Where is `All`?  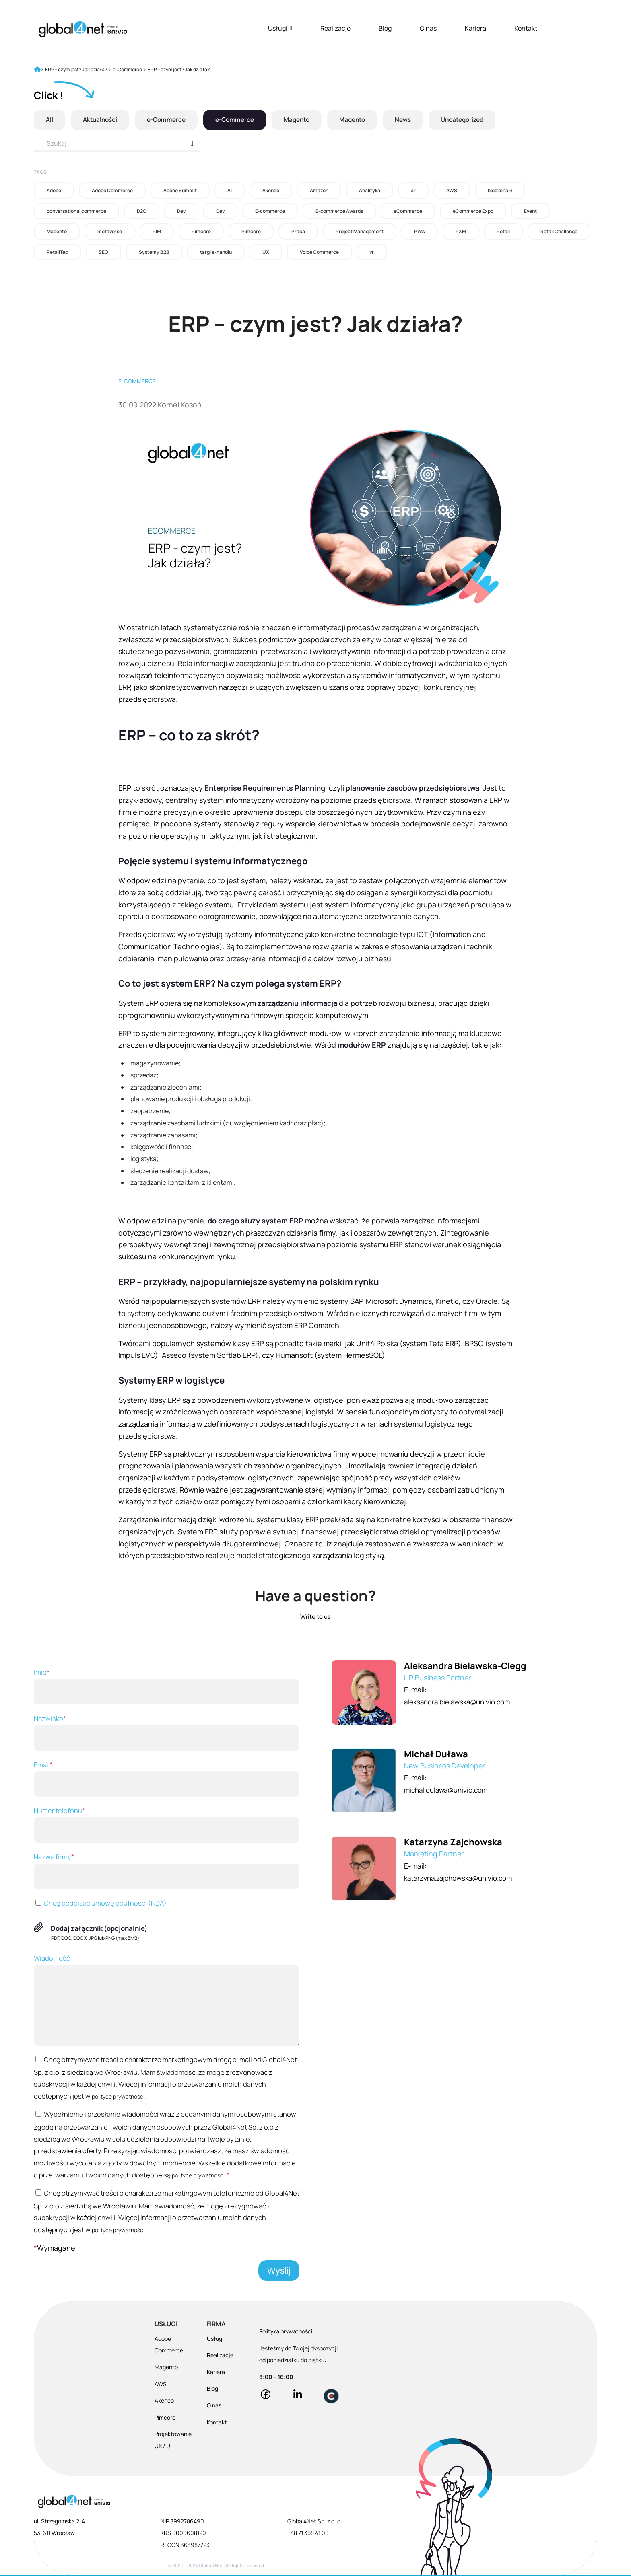
All is located at coordinates (50, 119).